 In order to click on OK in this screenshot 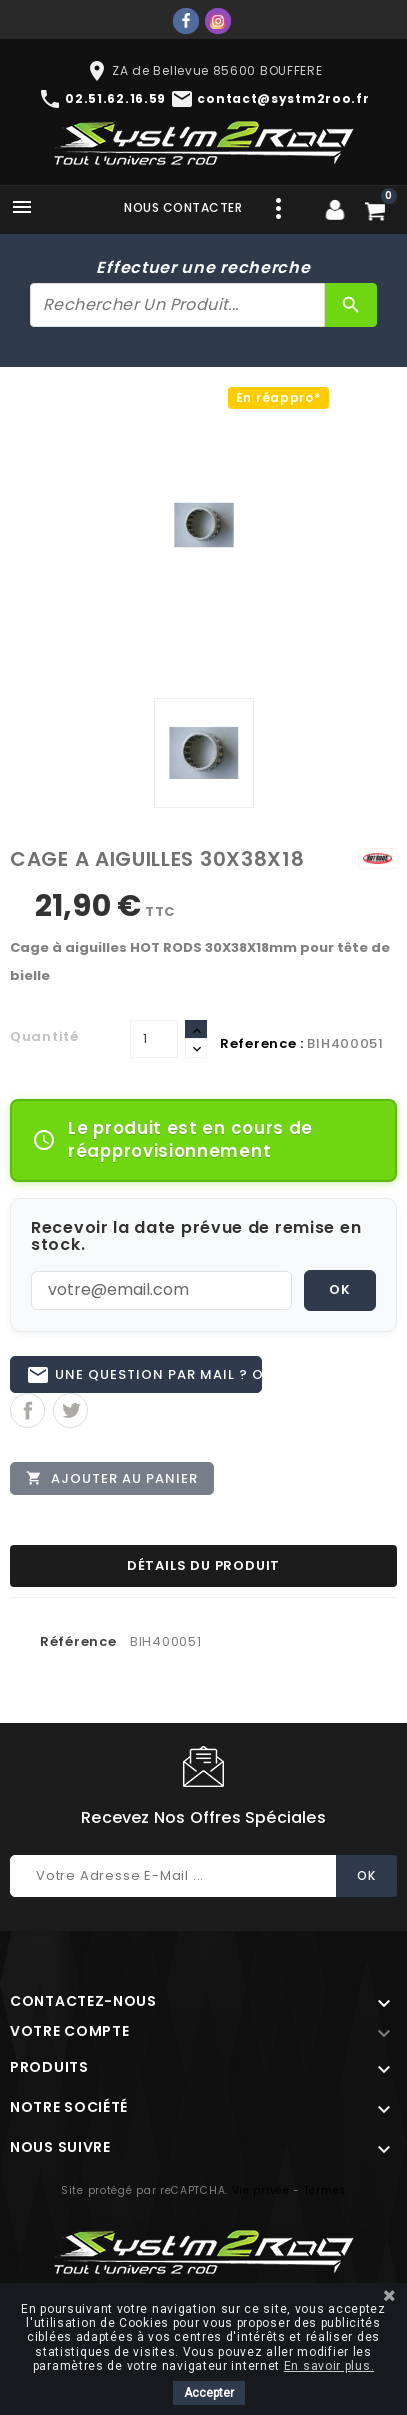, I will do `click(340, 1289)`.